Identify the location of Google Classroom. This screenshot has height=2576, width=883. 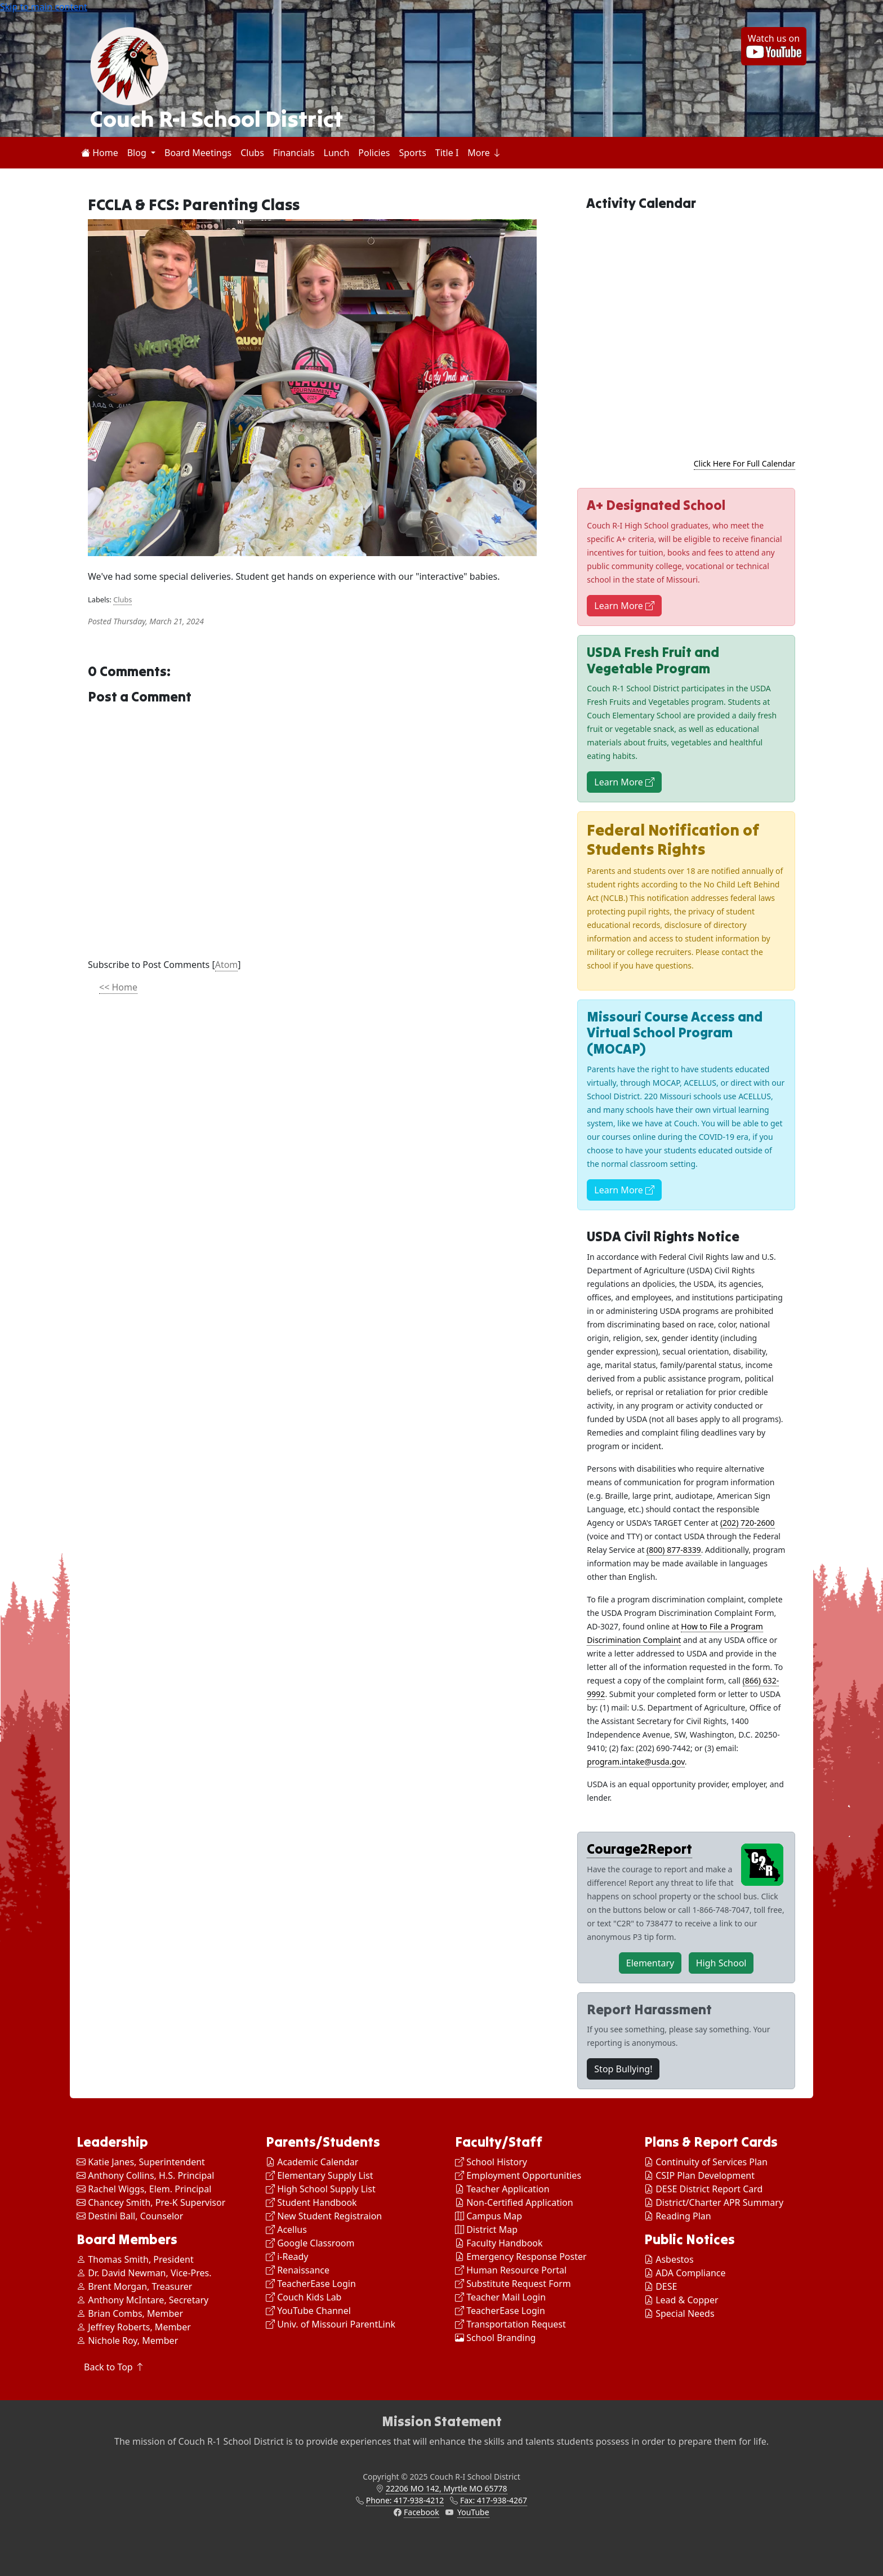
(310, 2243).